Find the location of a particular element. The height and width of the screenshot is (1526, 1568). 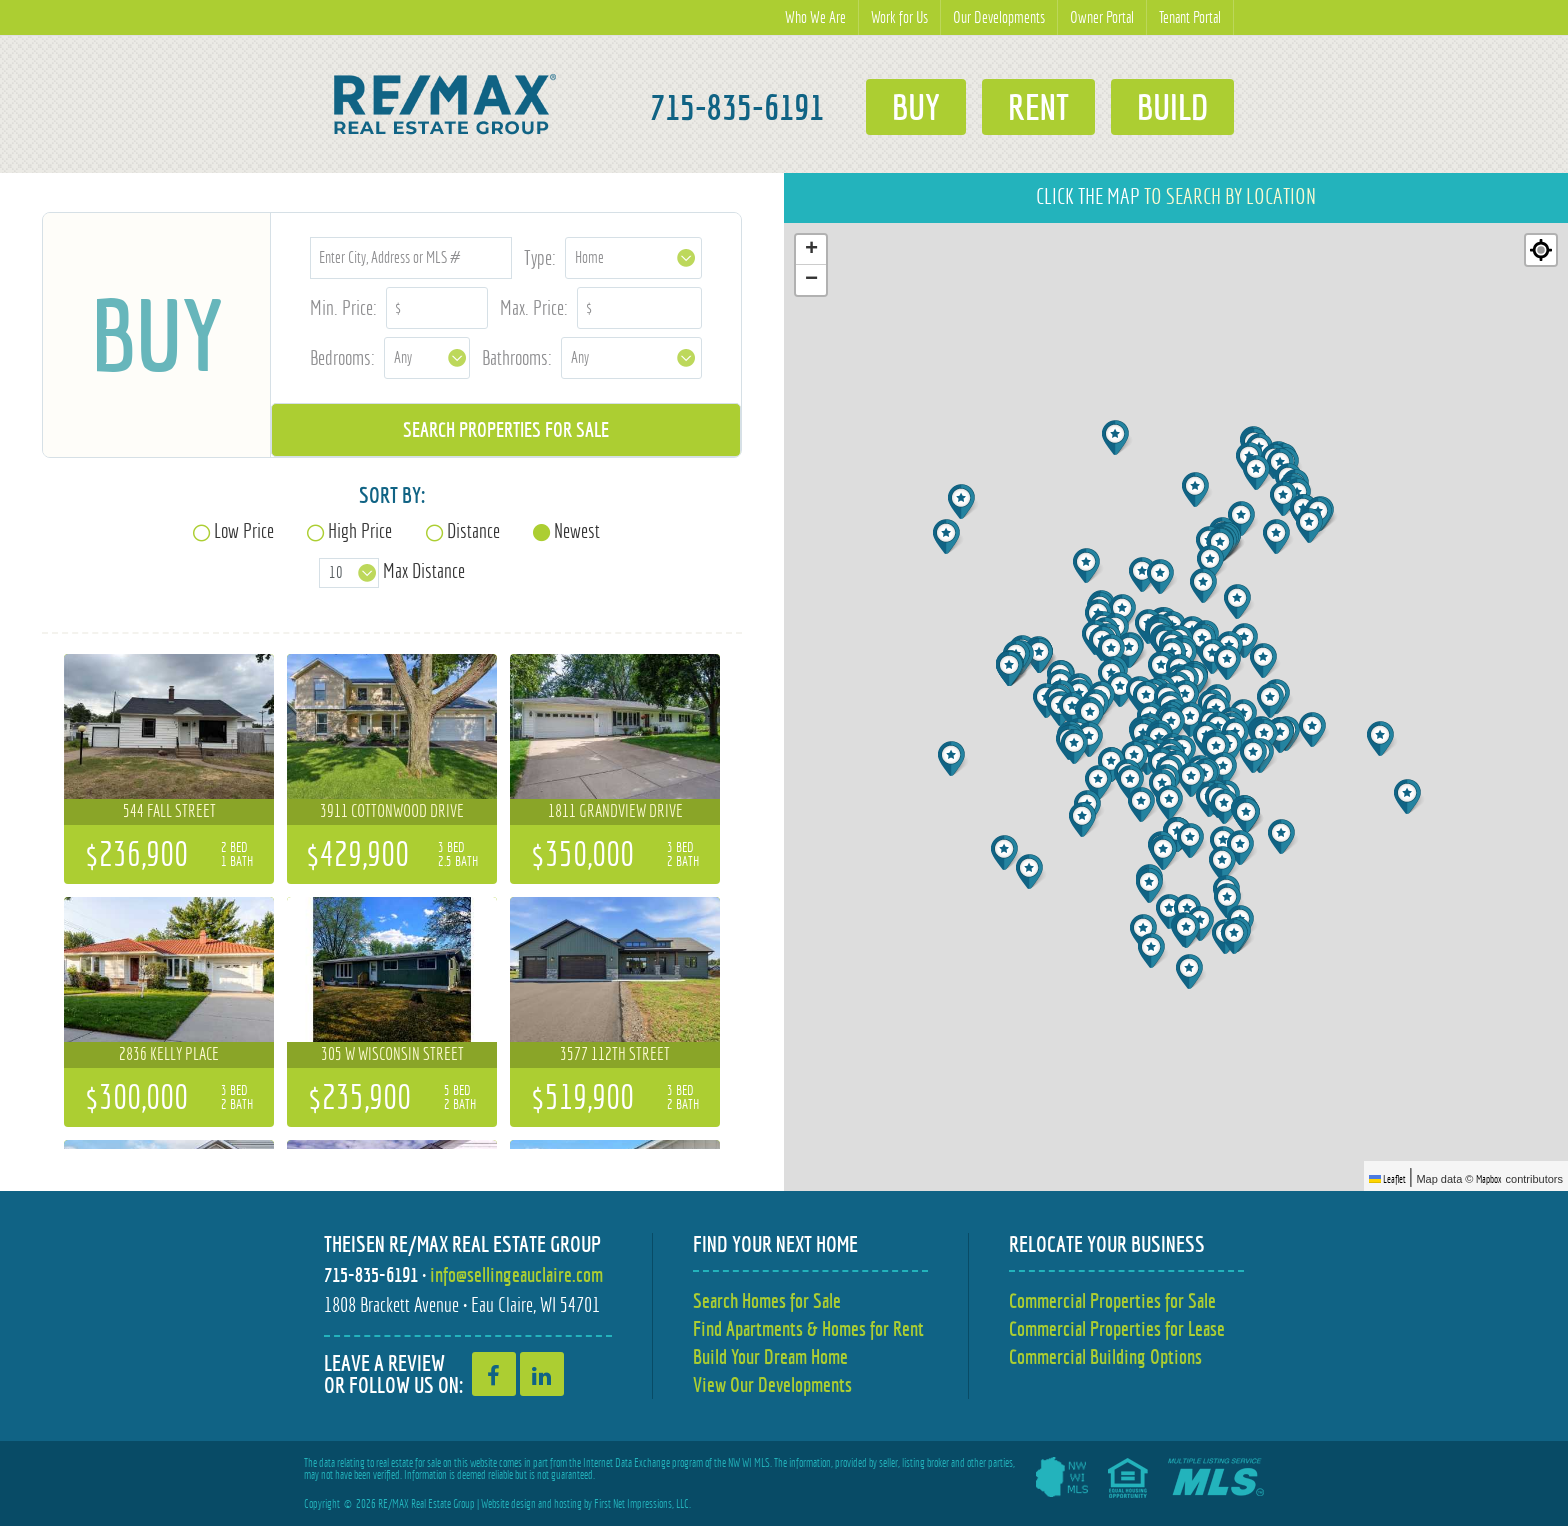

Leaflet is located at coordinates (1387, 1179).